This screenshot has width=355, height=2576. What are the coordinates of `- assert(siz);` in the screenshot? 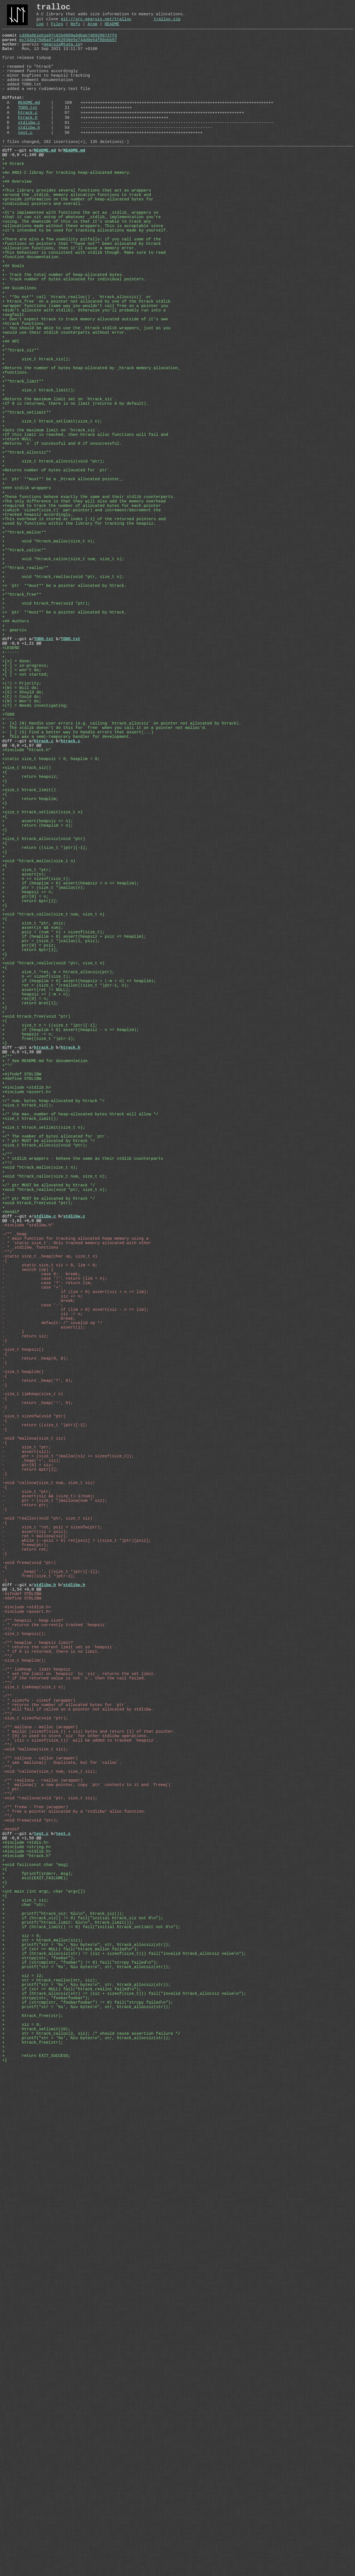 It's located at (26, 1808).